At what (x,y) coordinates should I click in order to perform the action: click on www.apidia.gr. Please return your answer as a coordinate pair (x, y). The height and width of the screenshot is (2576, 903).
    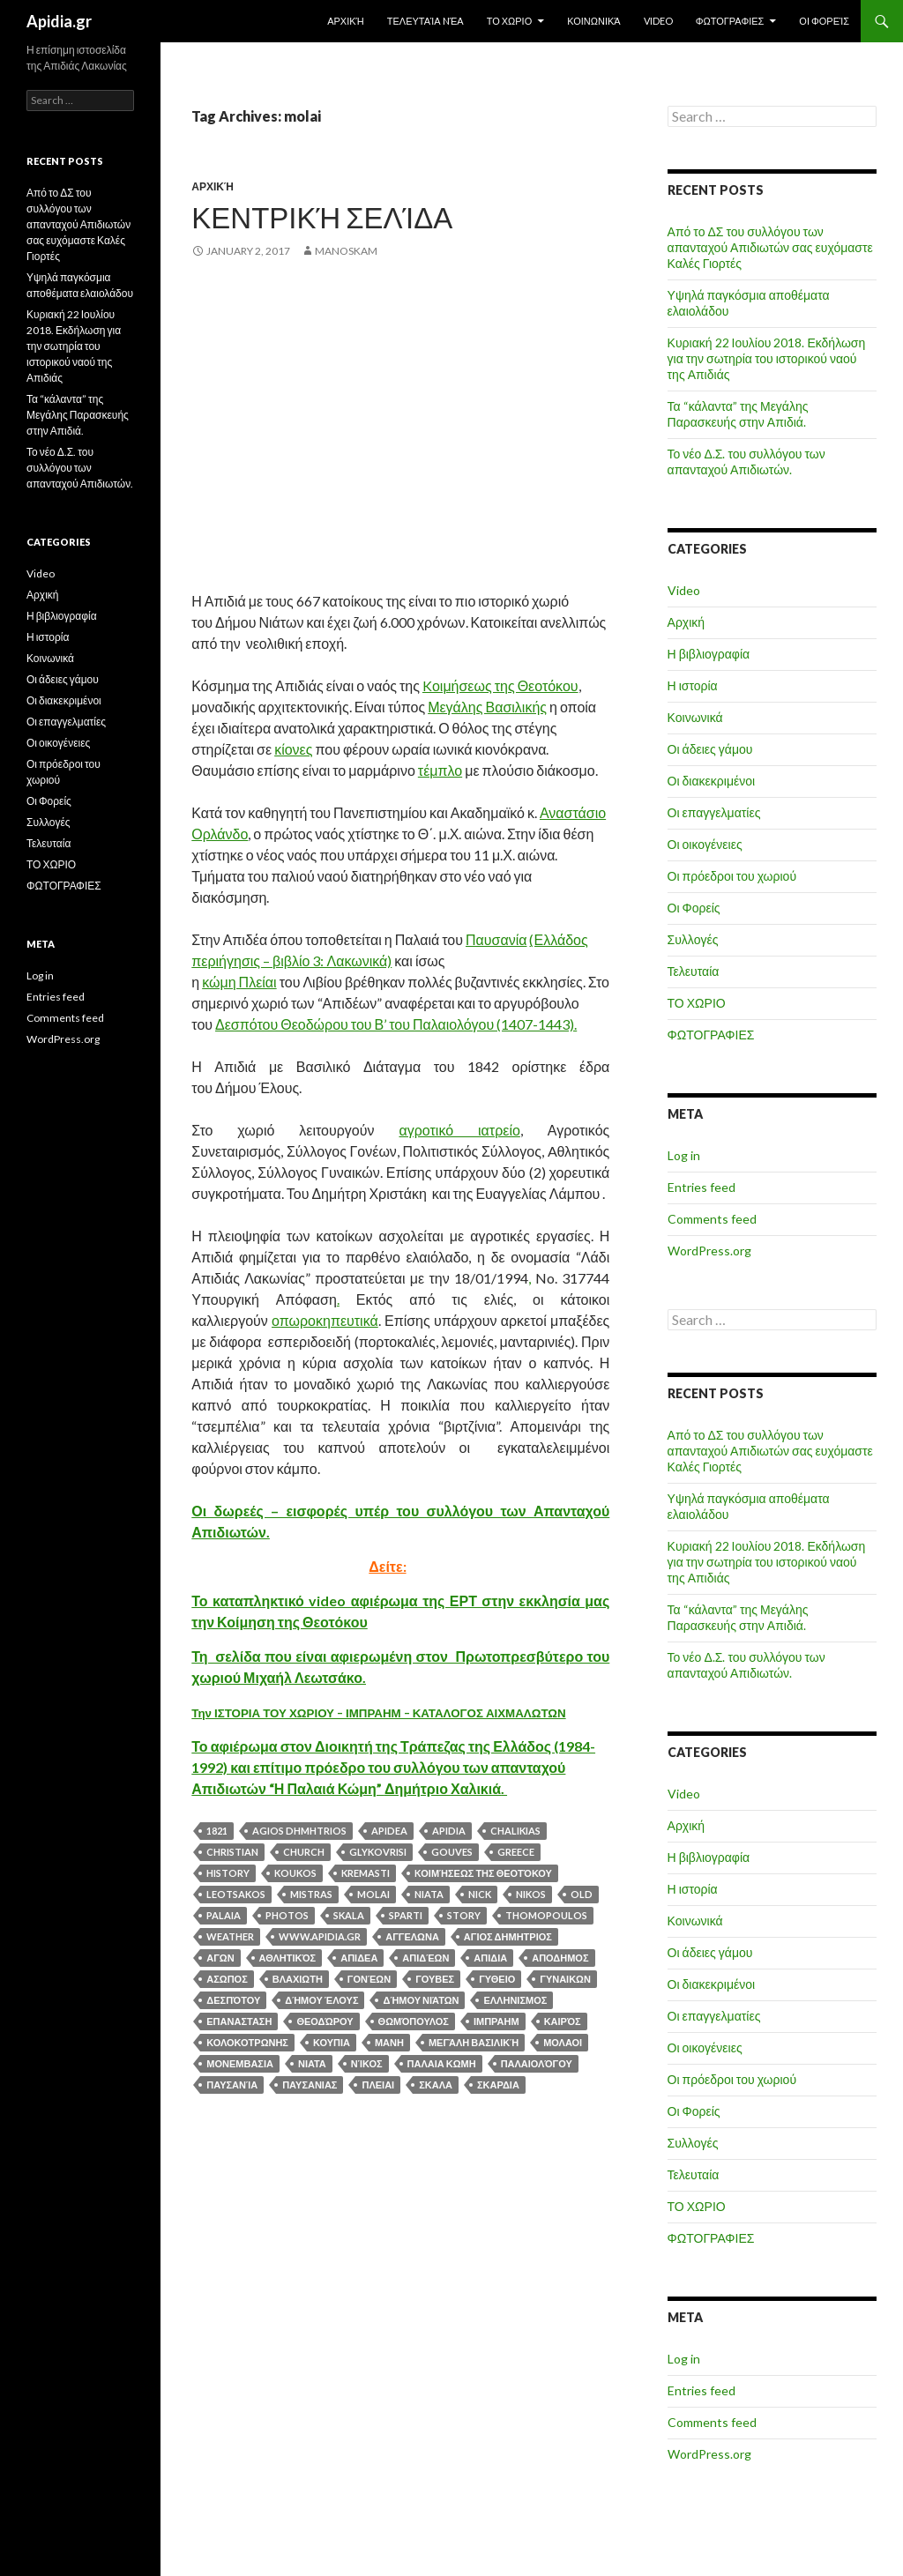
    Looking at the image, I should click on (320, 1936).